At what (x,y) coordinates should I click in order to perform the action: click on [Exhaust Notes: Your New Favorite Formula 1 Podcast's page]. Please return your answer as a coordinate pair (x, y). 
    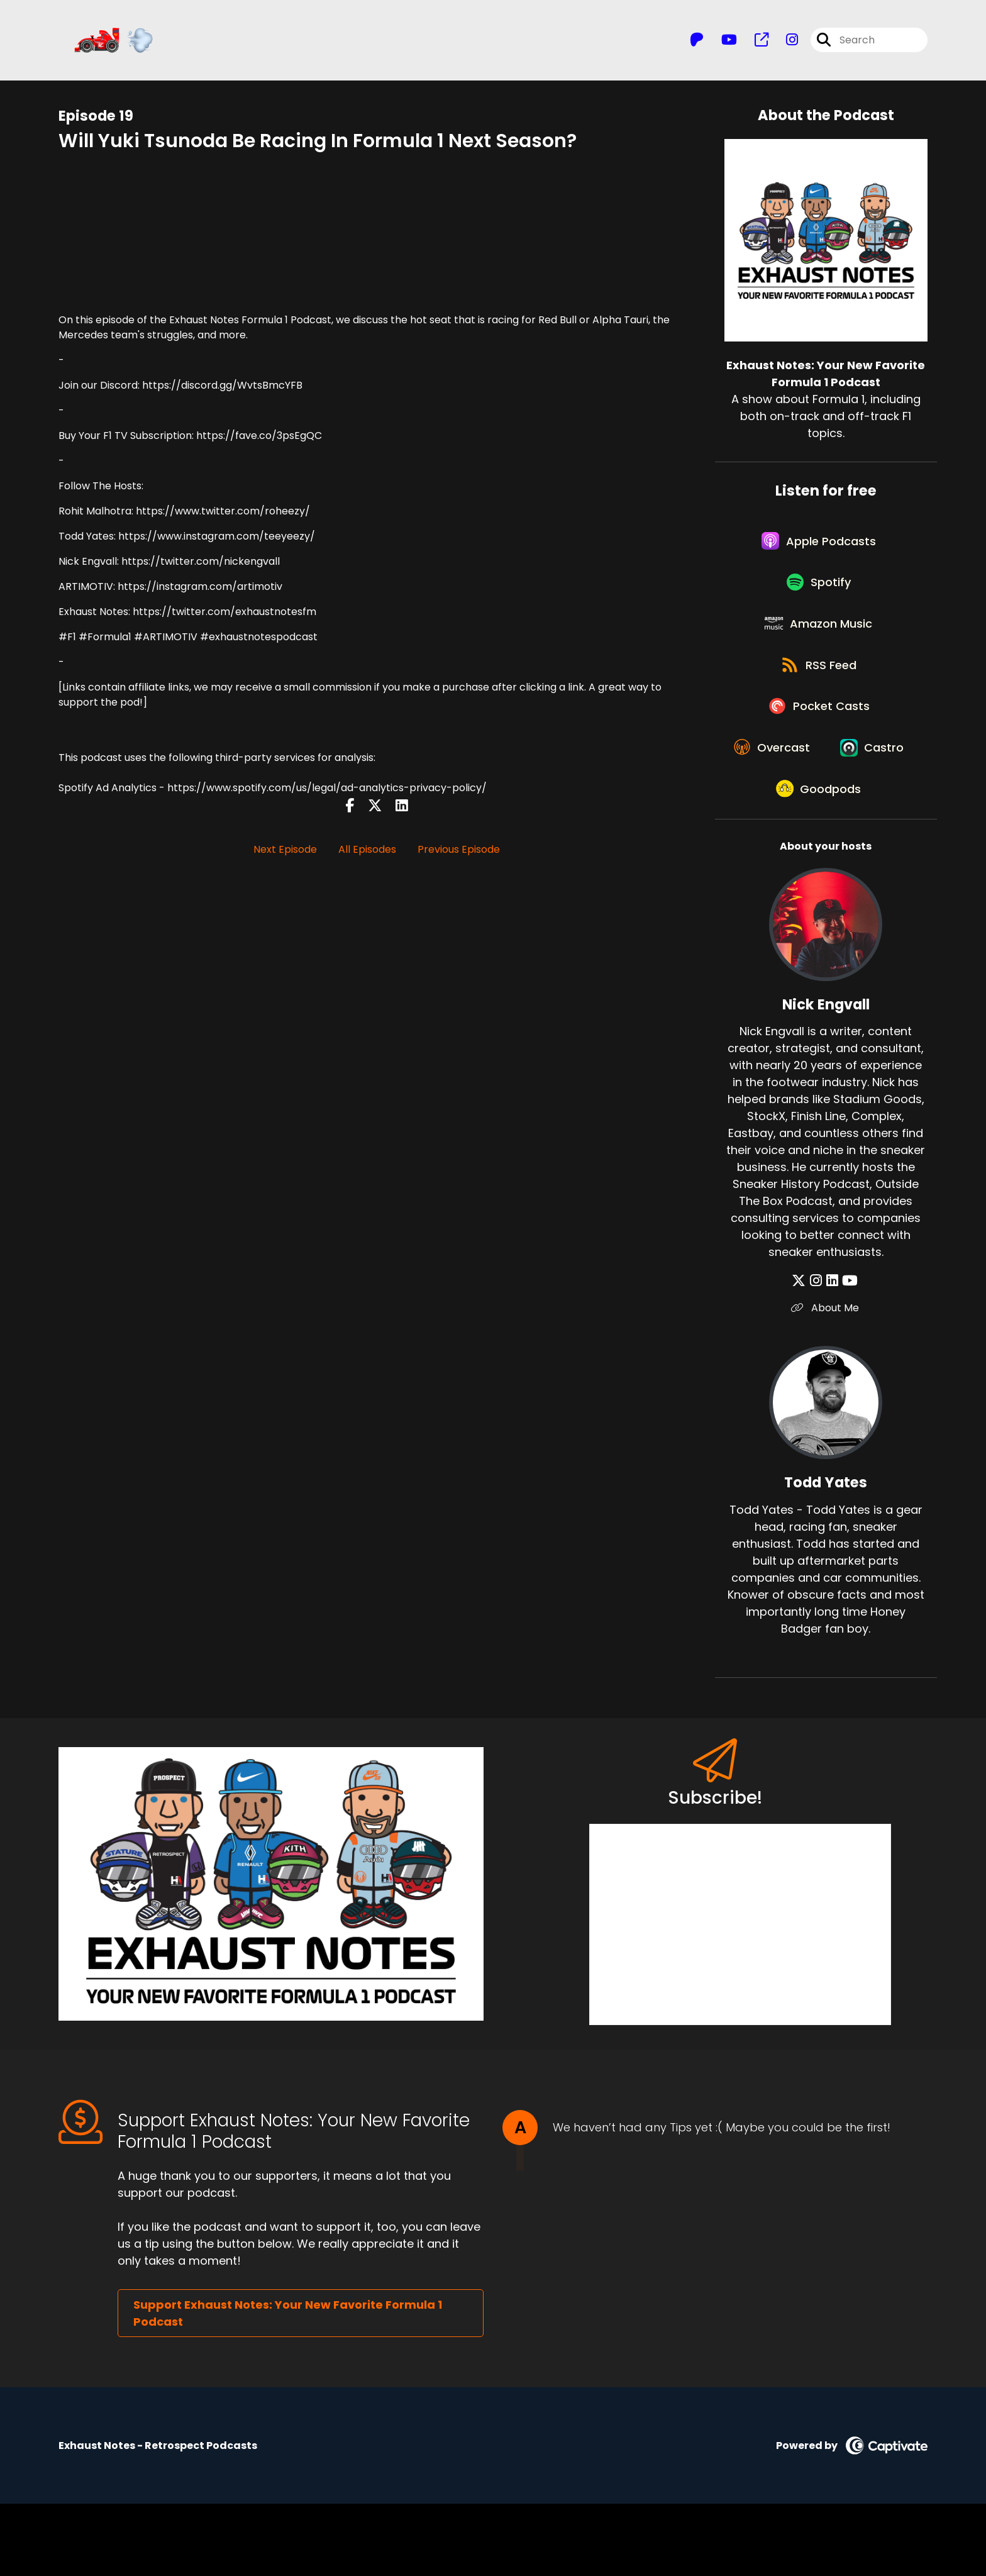
    Looking at the image, I should click on (754, 41).